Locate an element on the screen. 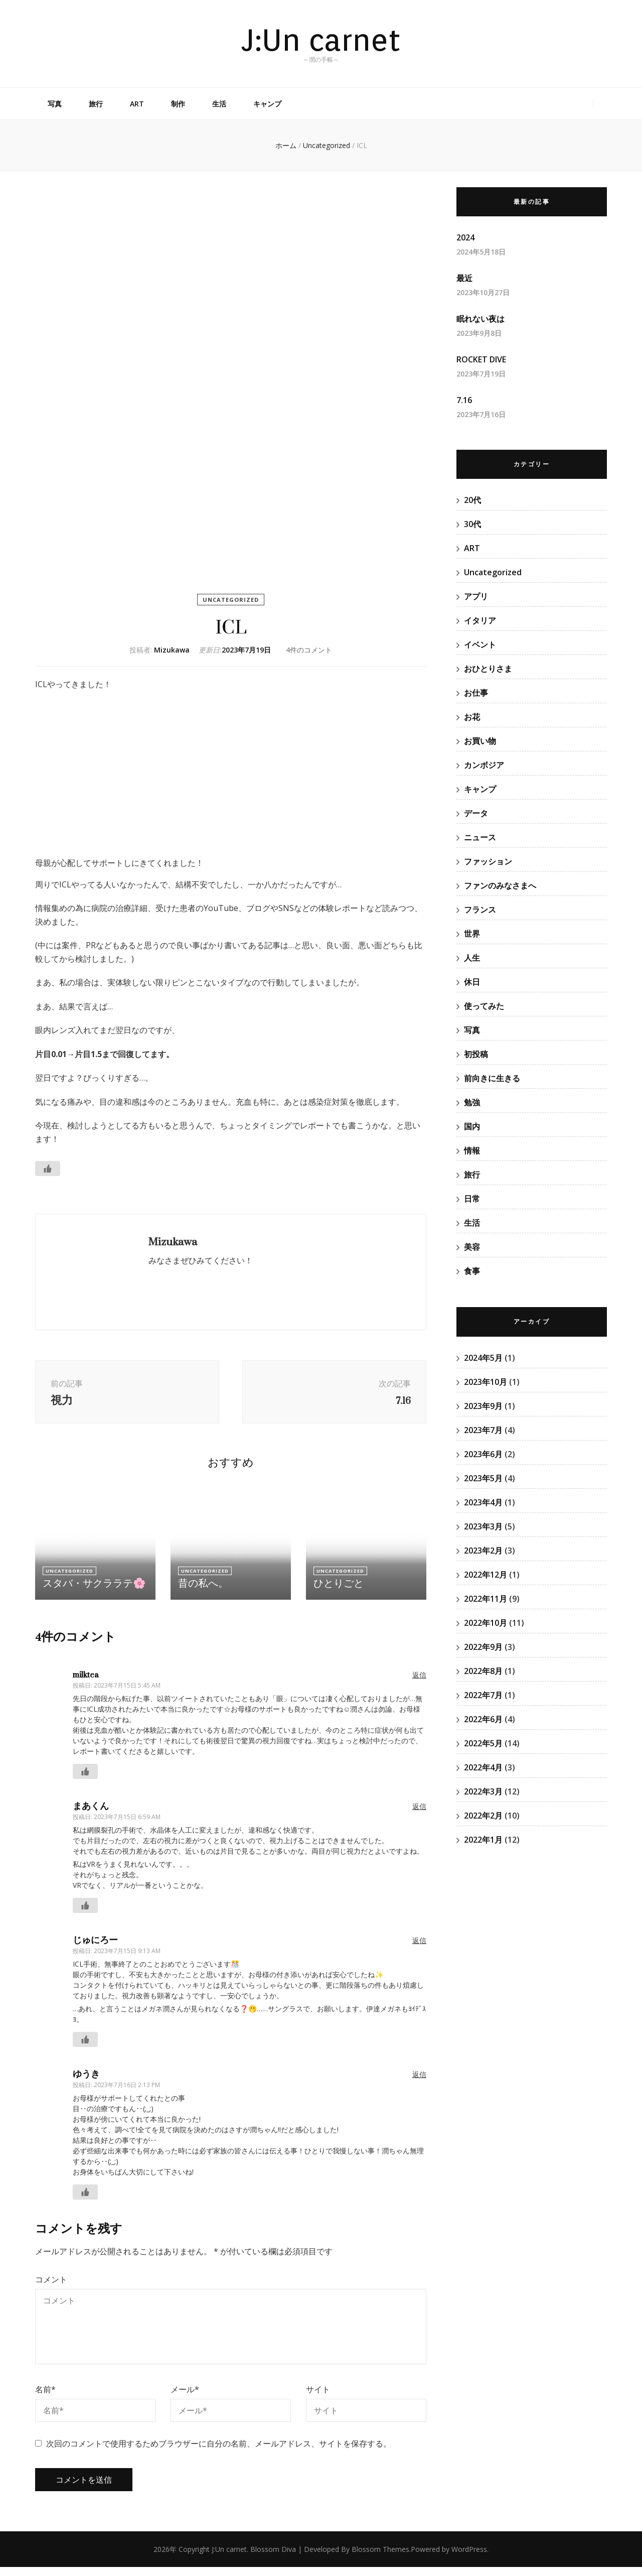  イベント is located at coordinates (480, 644).